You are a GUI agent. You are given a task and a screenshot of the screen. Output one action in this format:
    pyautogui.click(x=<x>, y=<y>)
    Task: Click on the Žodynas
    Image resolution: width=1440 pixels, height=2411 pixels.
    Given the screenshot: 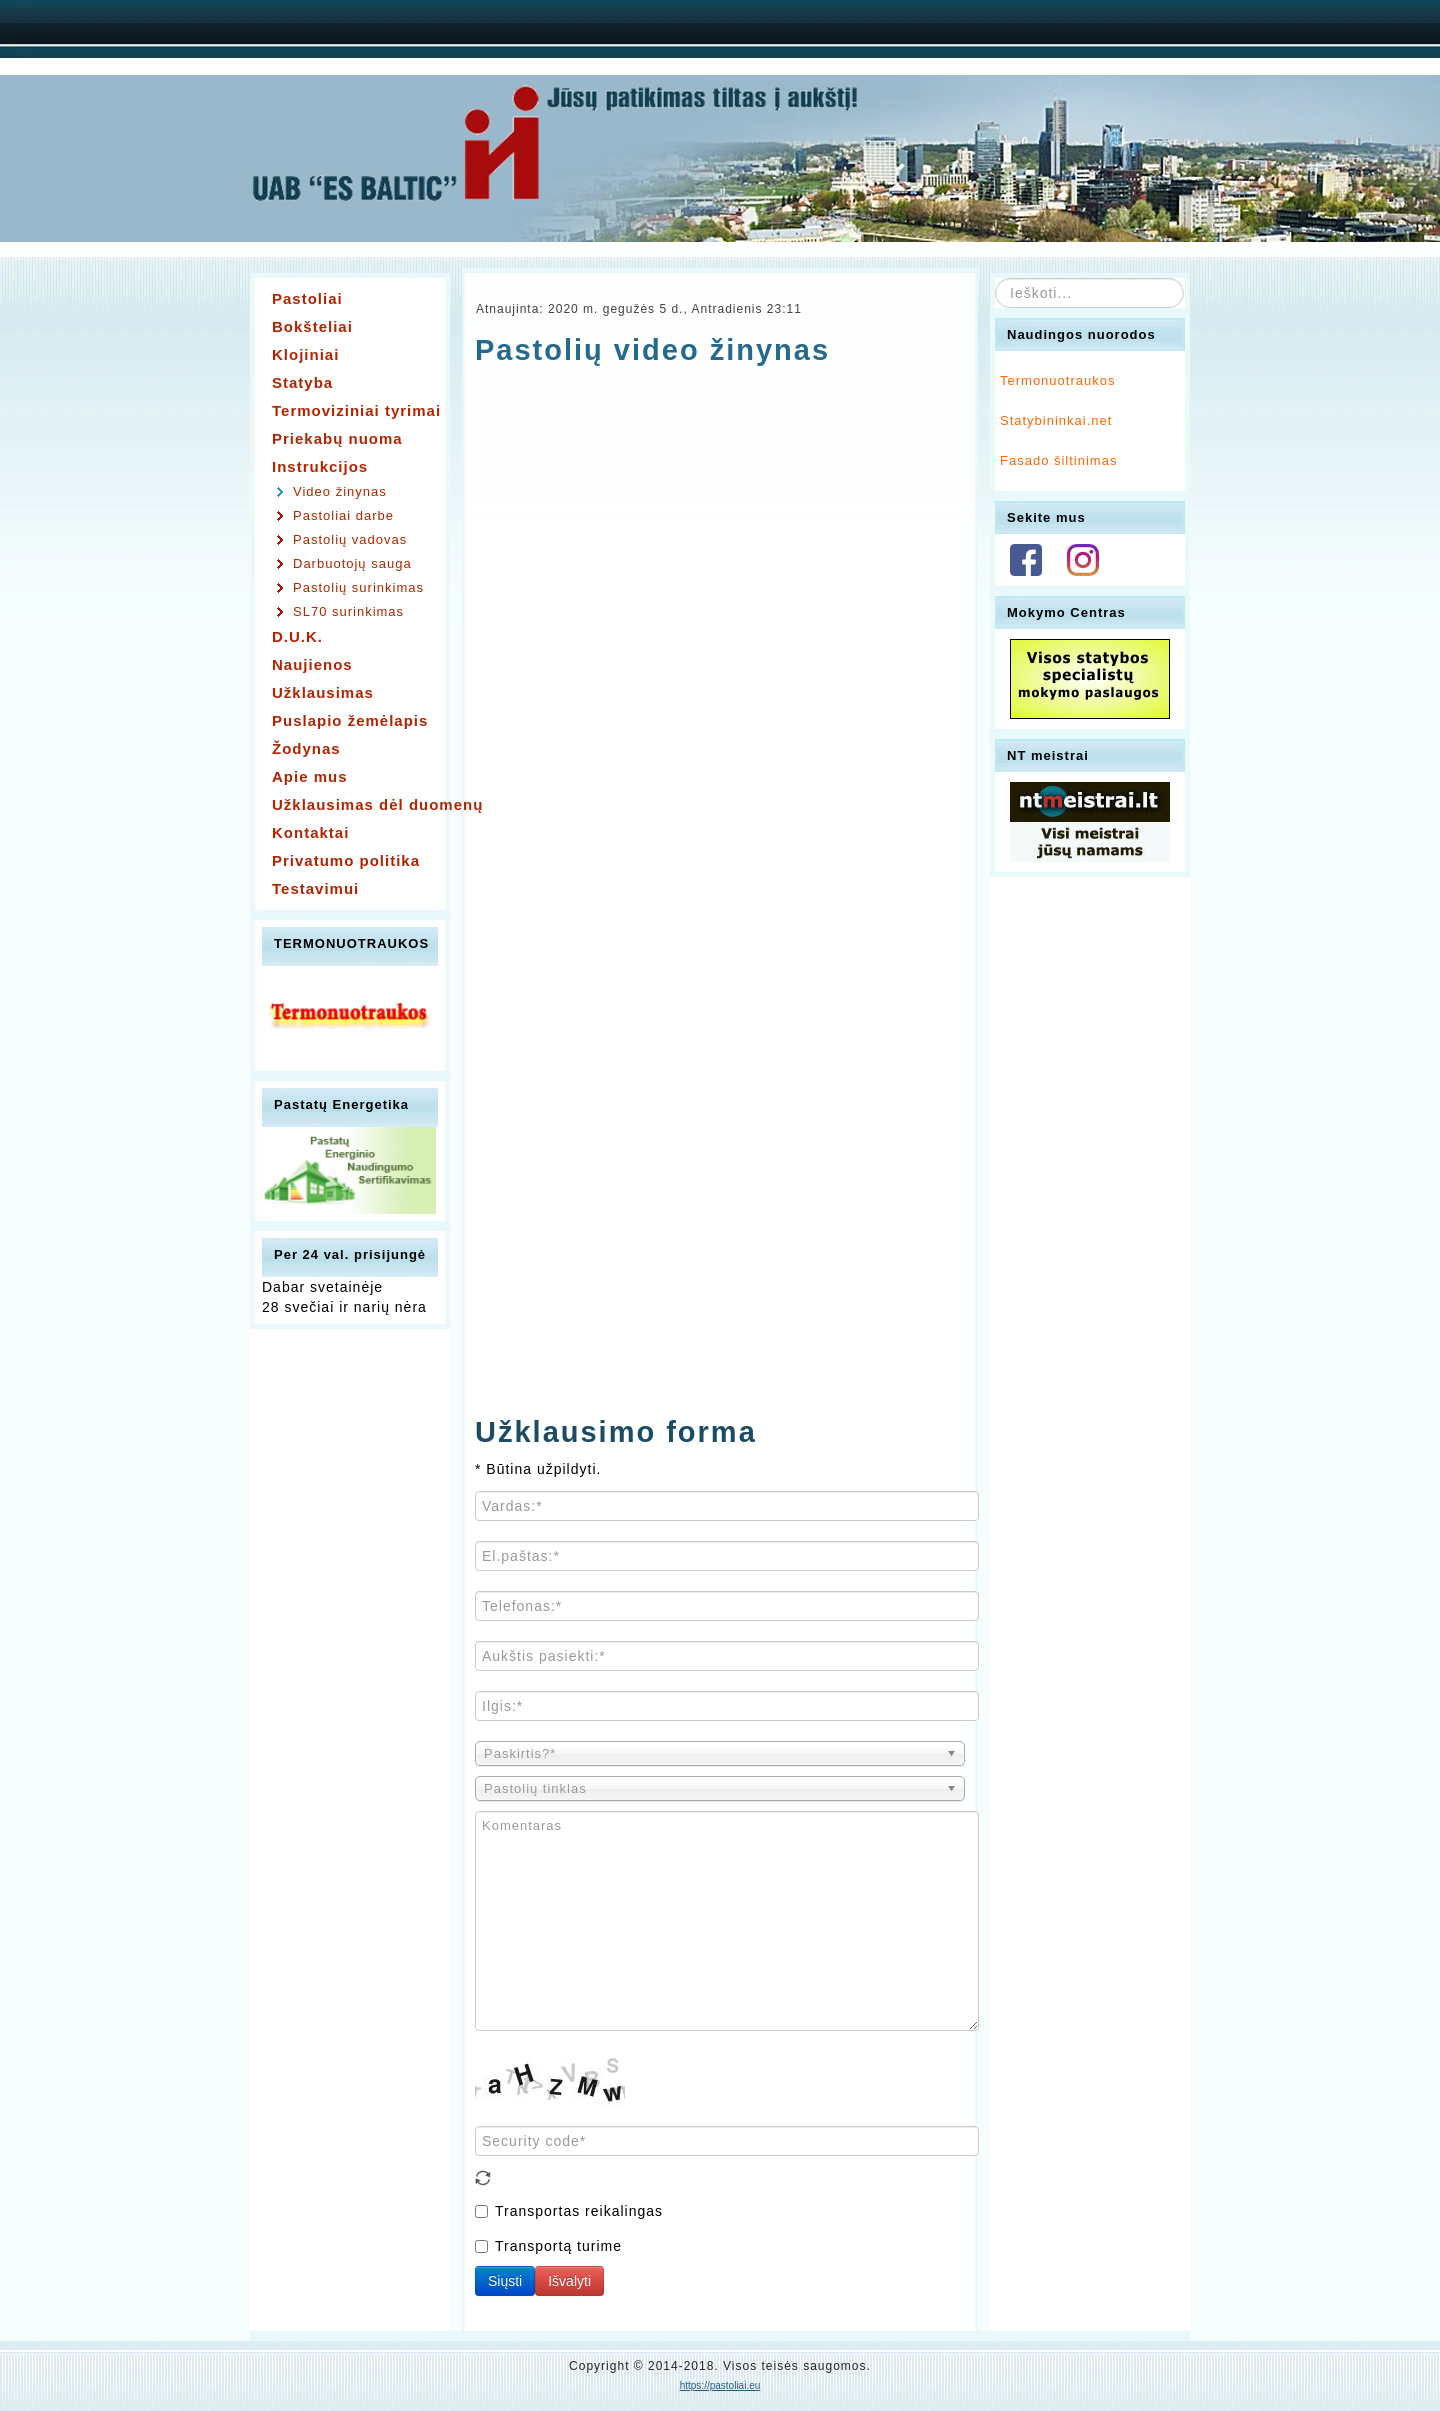 What is the action you would take?
    pyautogui.click(x=306, y=748)
    